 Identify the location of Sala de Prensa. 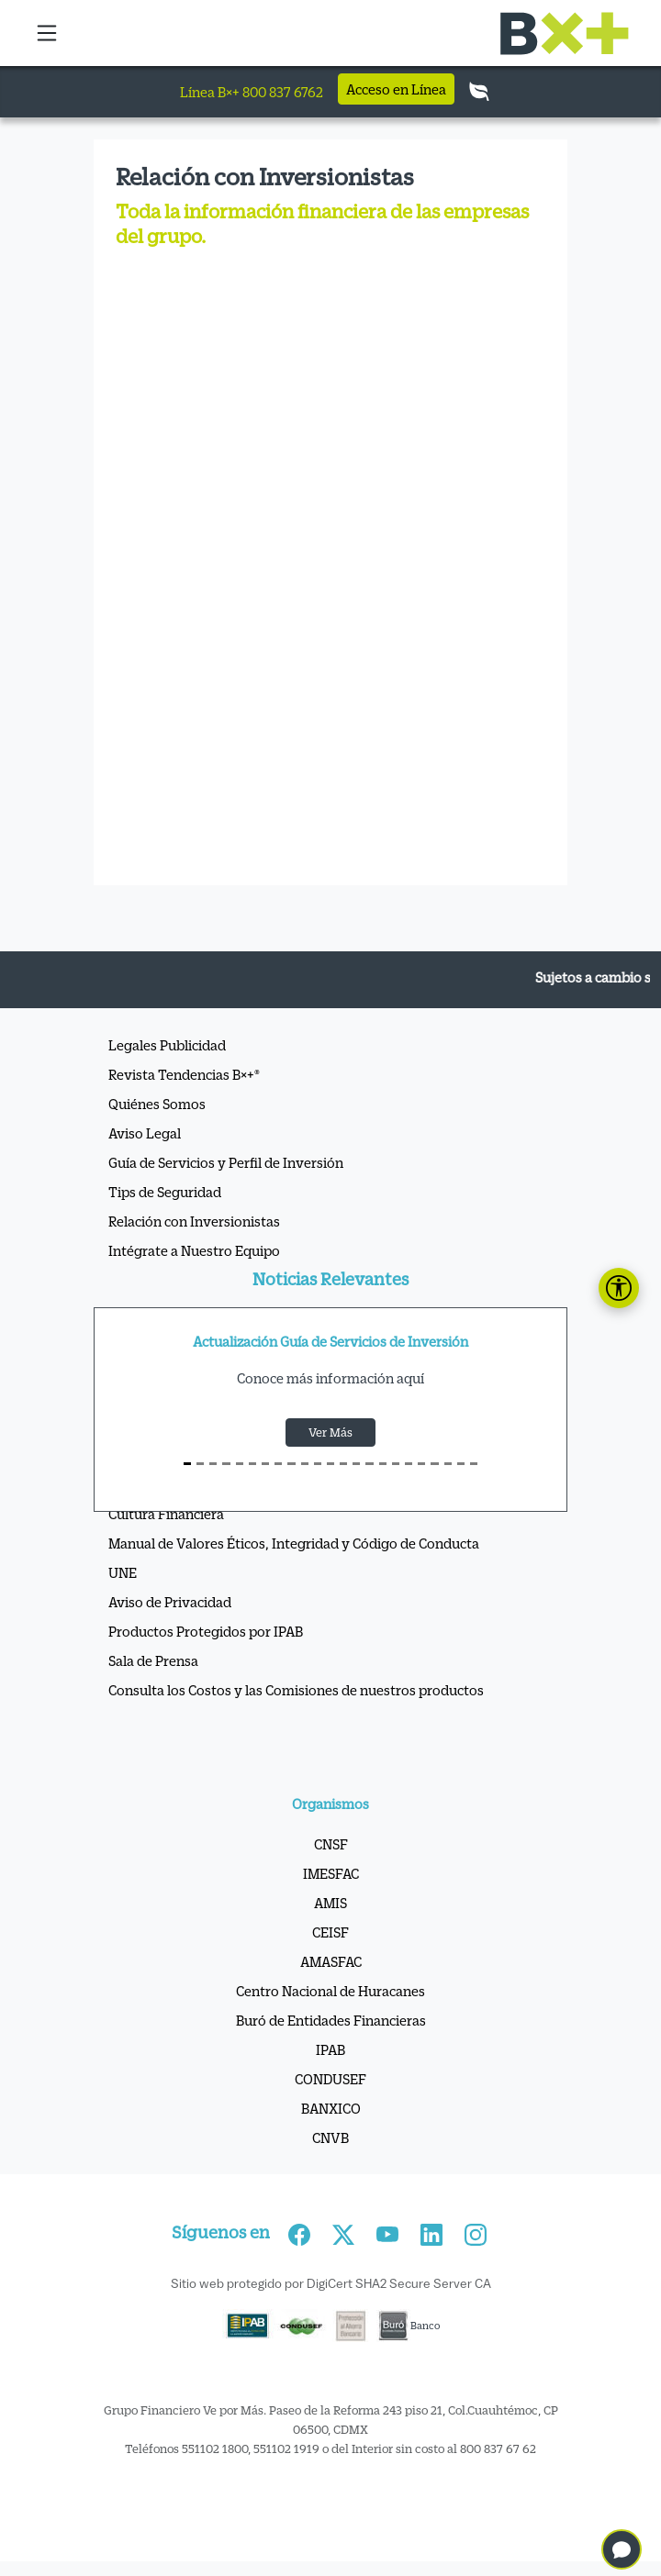
(153, 1660).